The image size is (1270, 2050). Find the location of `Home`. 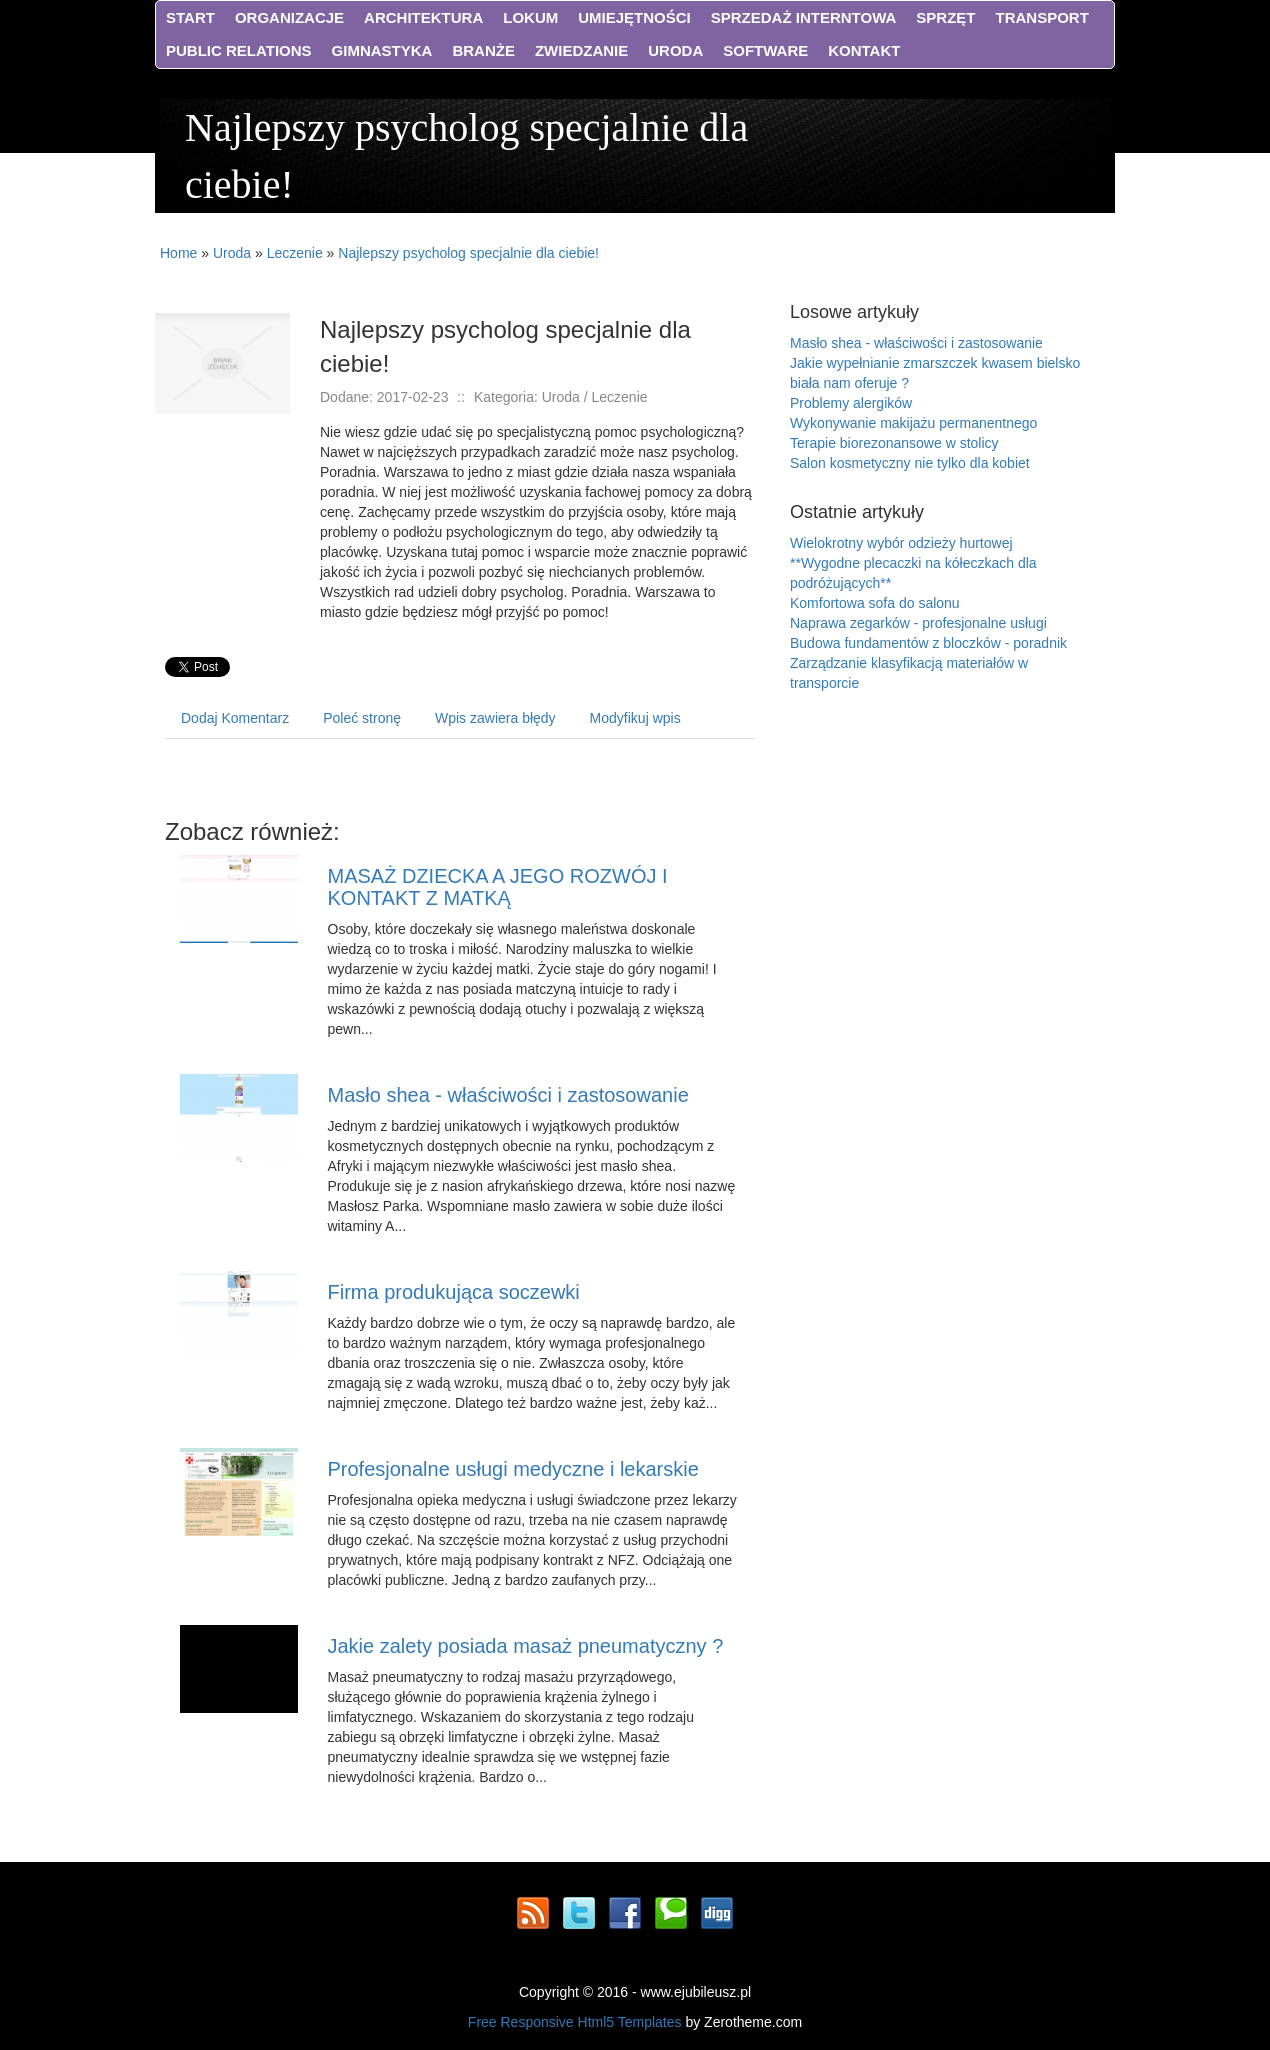

Home is located at coordinates (178, 253).